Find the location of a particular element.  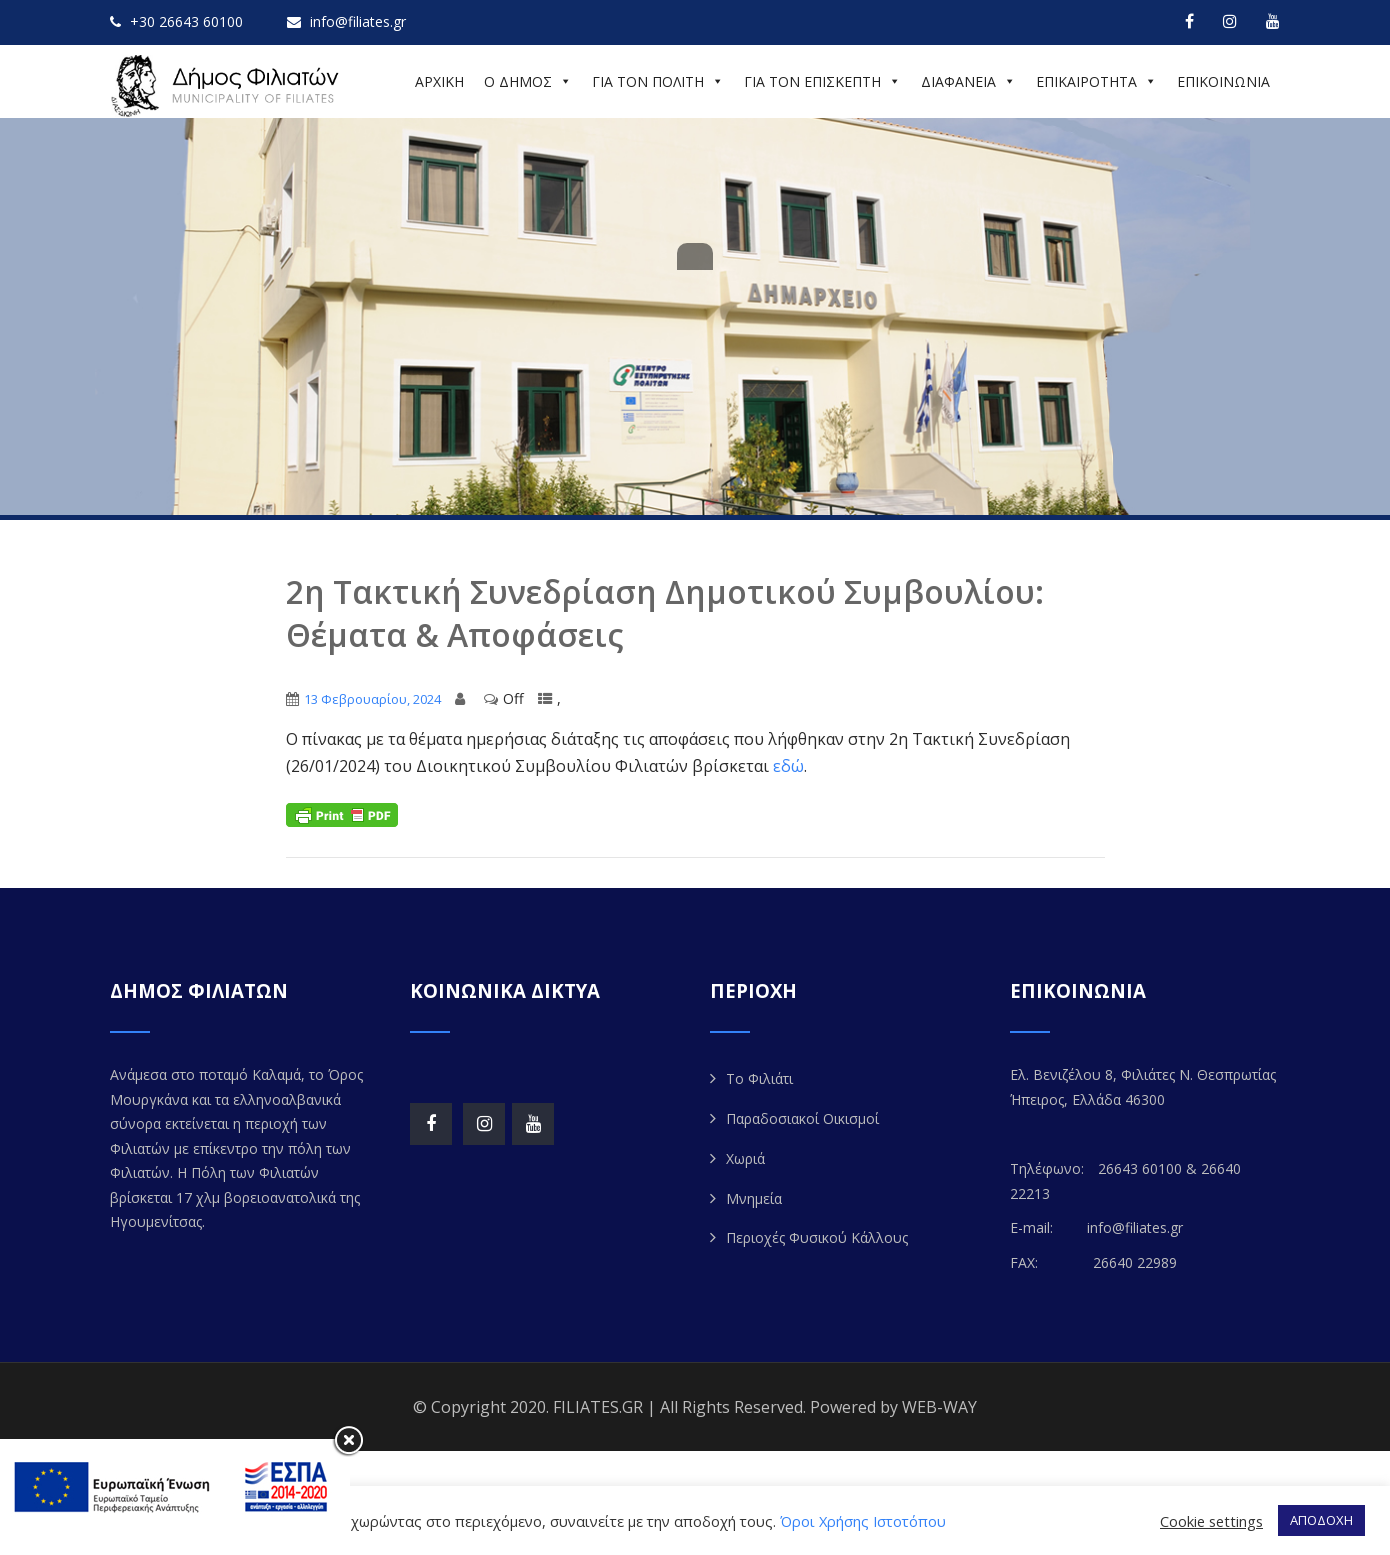

ΓΙΑ ΤΟΝ ΠΟΛΙΤΗ is located at coordinates (658, 81).